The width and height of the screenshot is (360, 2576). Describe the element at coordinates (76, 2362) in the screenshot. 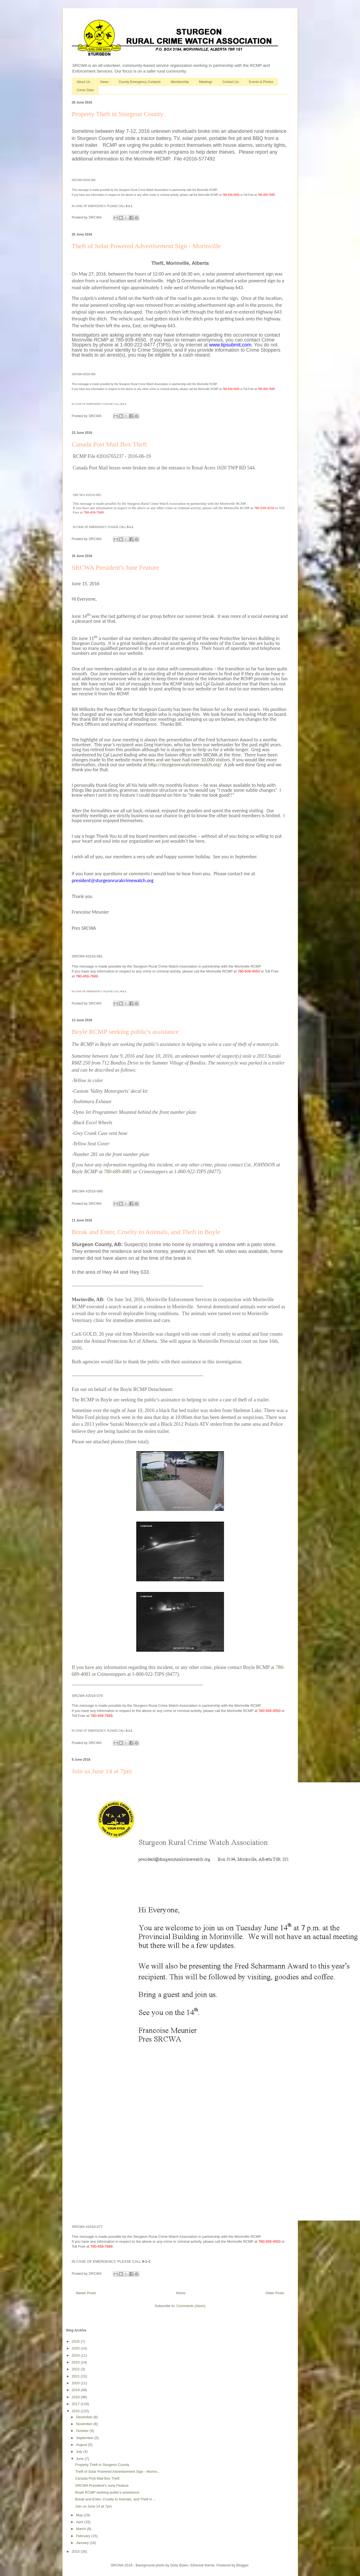

I see `2023` at that location.